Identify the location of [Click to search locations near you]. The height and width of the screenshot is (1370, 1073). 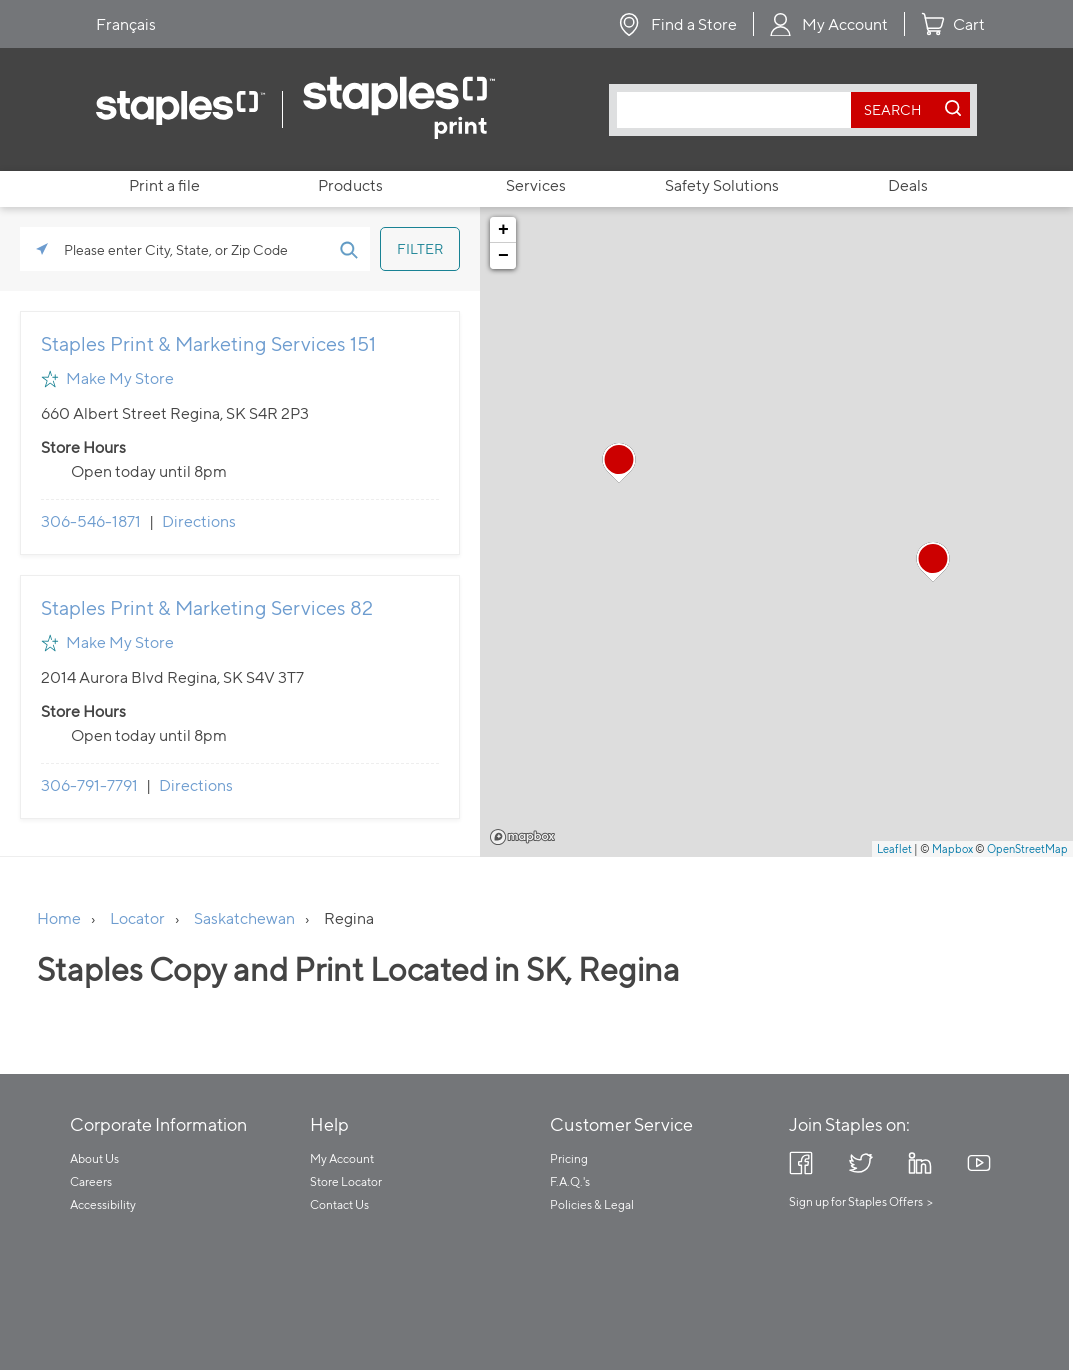
(42, 249).